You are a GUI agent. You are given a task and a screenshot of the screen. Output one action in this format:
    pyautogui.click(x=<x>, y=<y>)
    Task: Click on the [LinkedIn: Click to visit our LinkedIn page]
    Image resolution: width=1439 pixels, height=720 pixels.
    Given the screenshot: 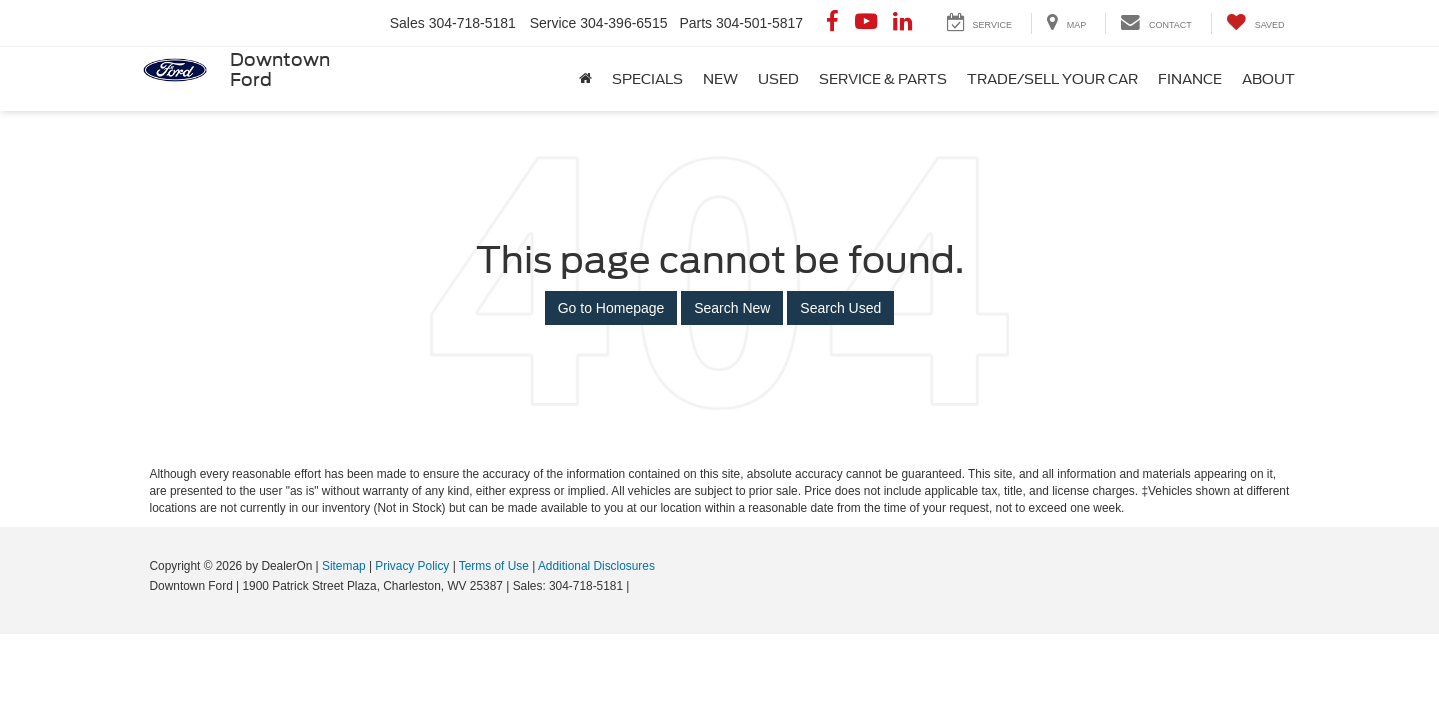 What is the action you would take?
    pyautogui.click(x=902, y=23)
    